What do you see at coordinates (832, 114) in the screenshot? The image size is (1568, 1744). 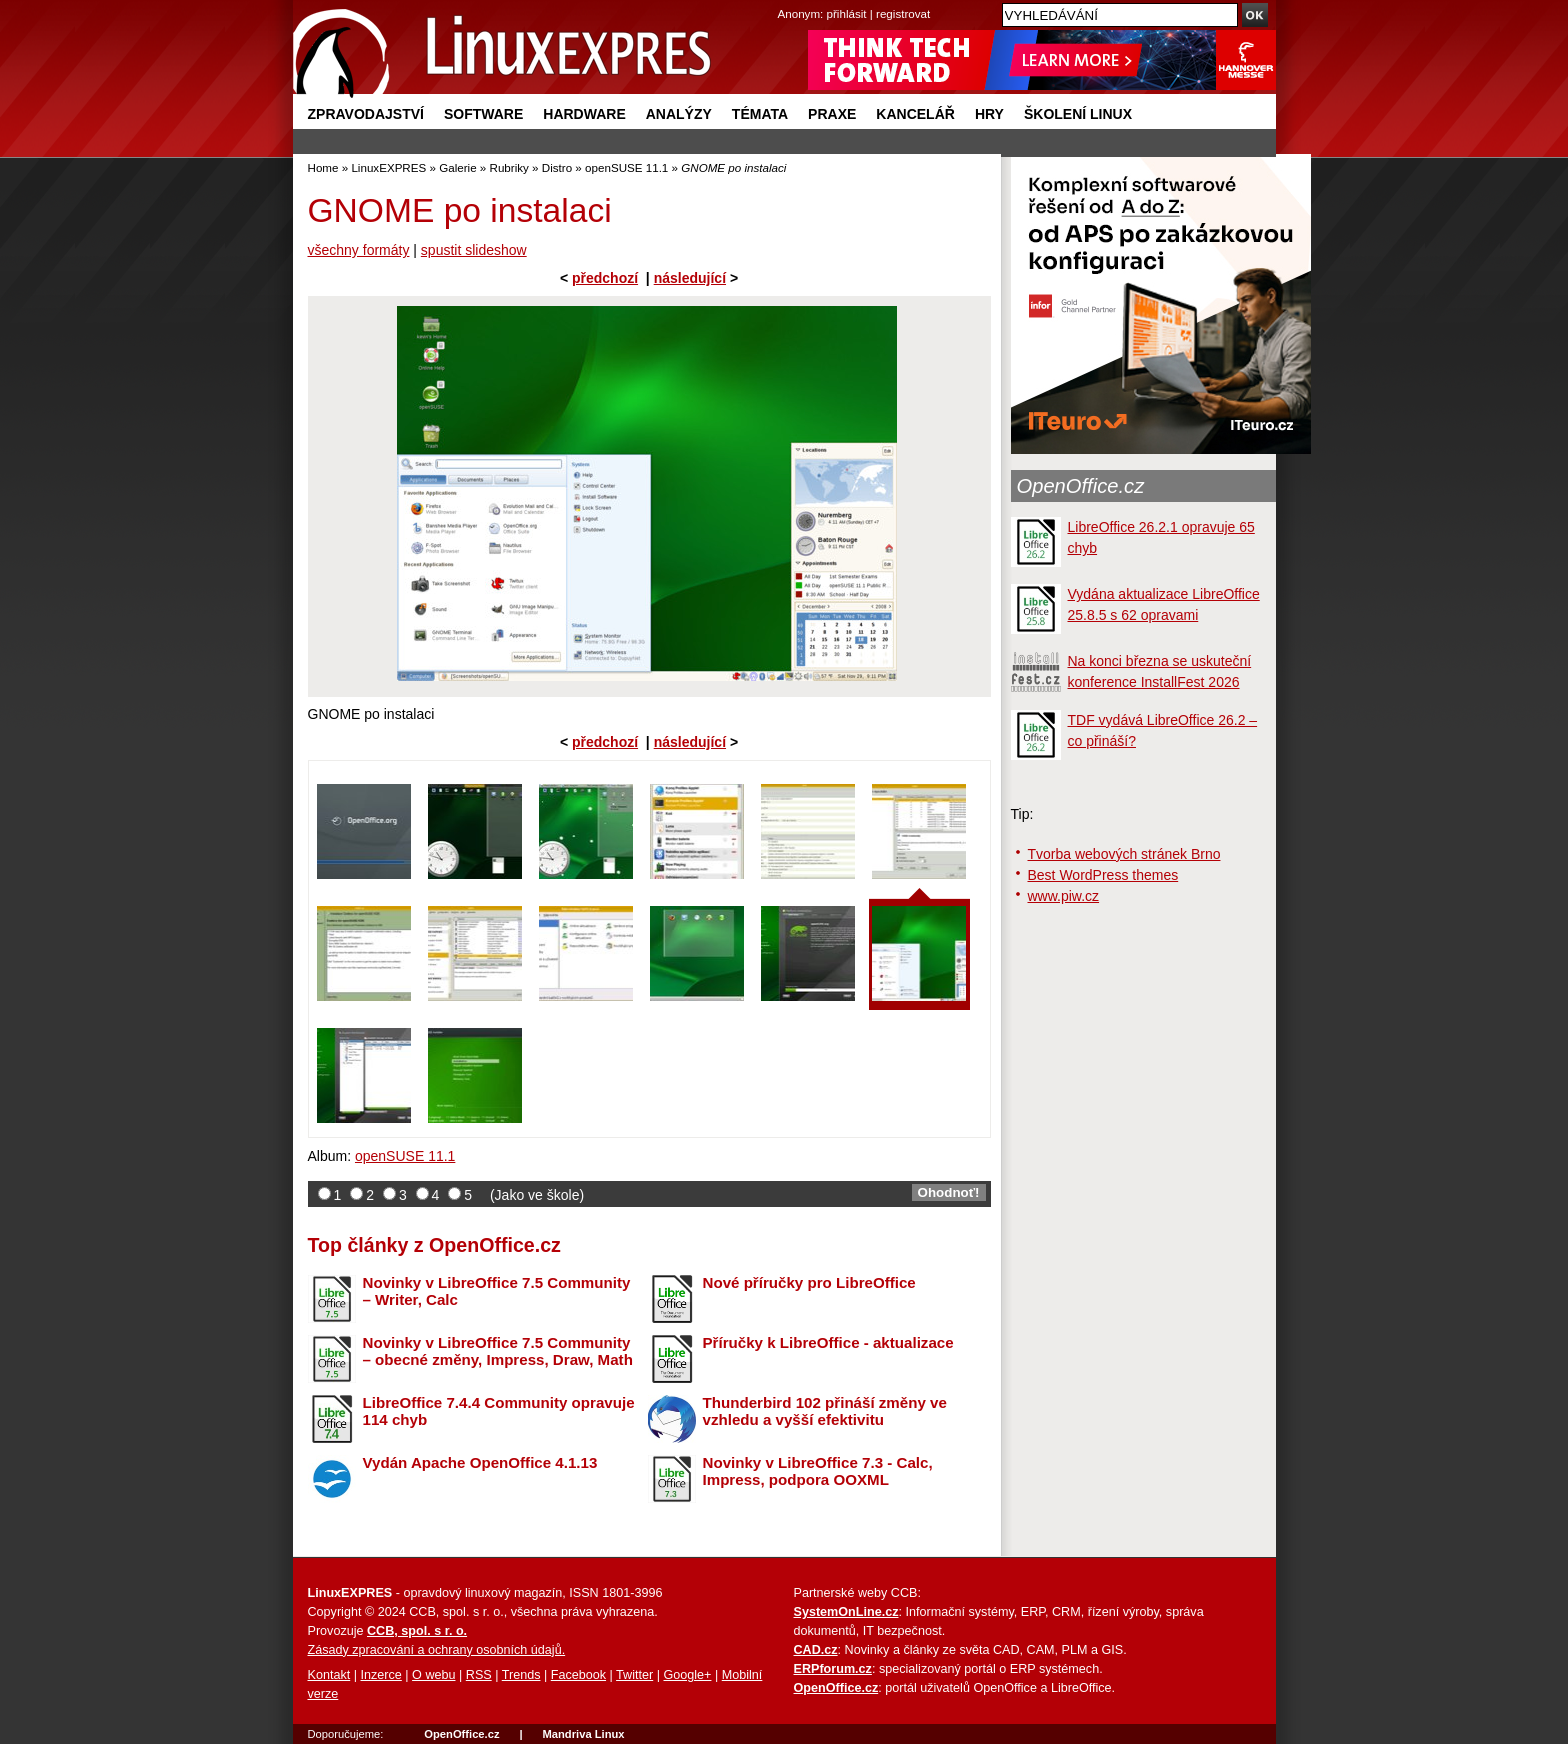 I see `Praxe` at bounding box center [832, 114].